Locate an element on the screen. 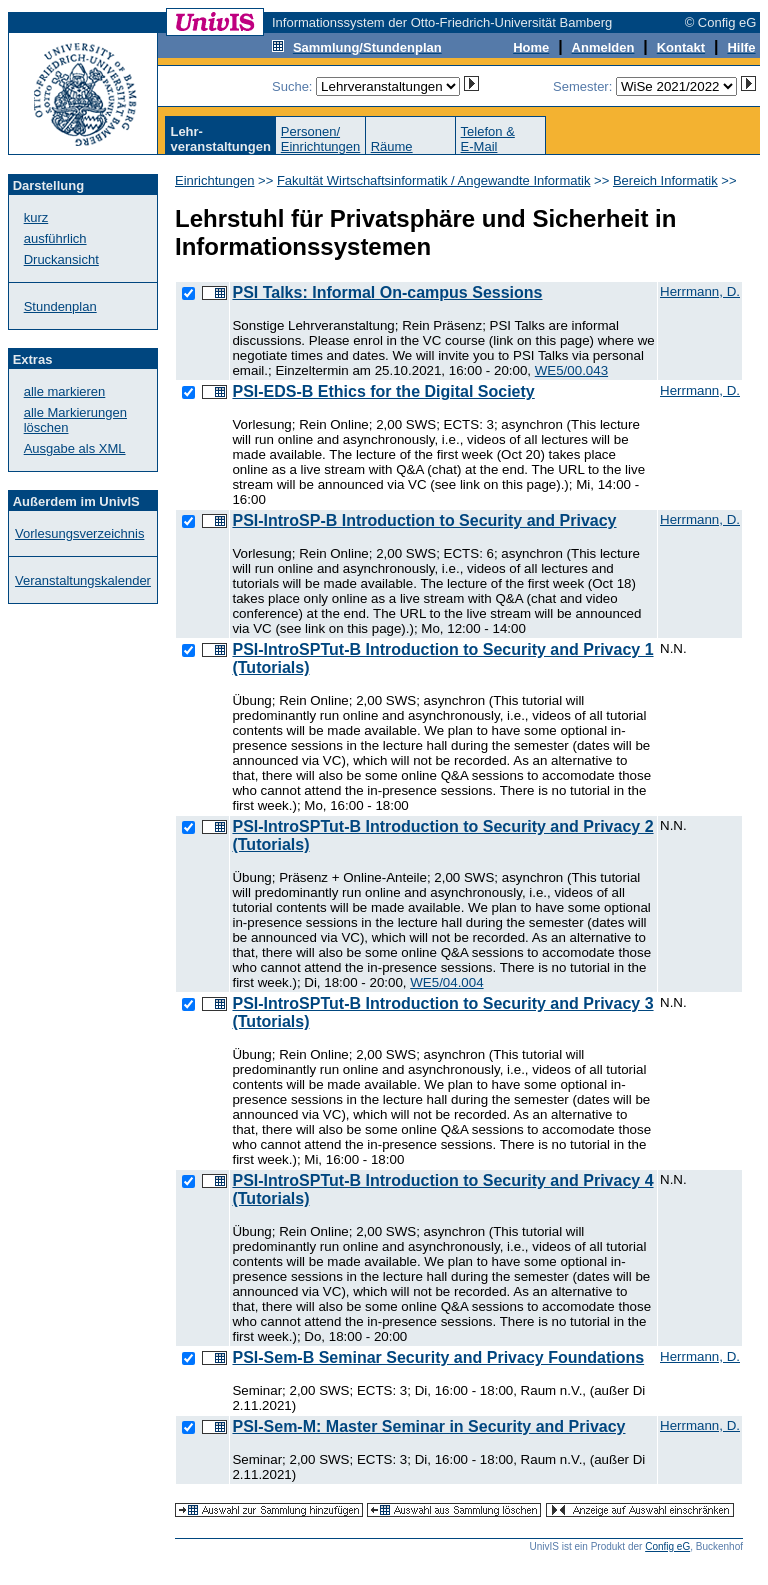 This screenshot has width=768, height=1585. Personen/Einrichtungen is located at coordinates (321, 139).